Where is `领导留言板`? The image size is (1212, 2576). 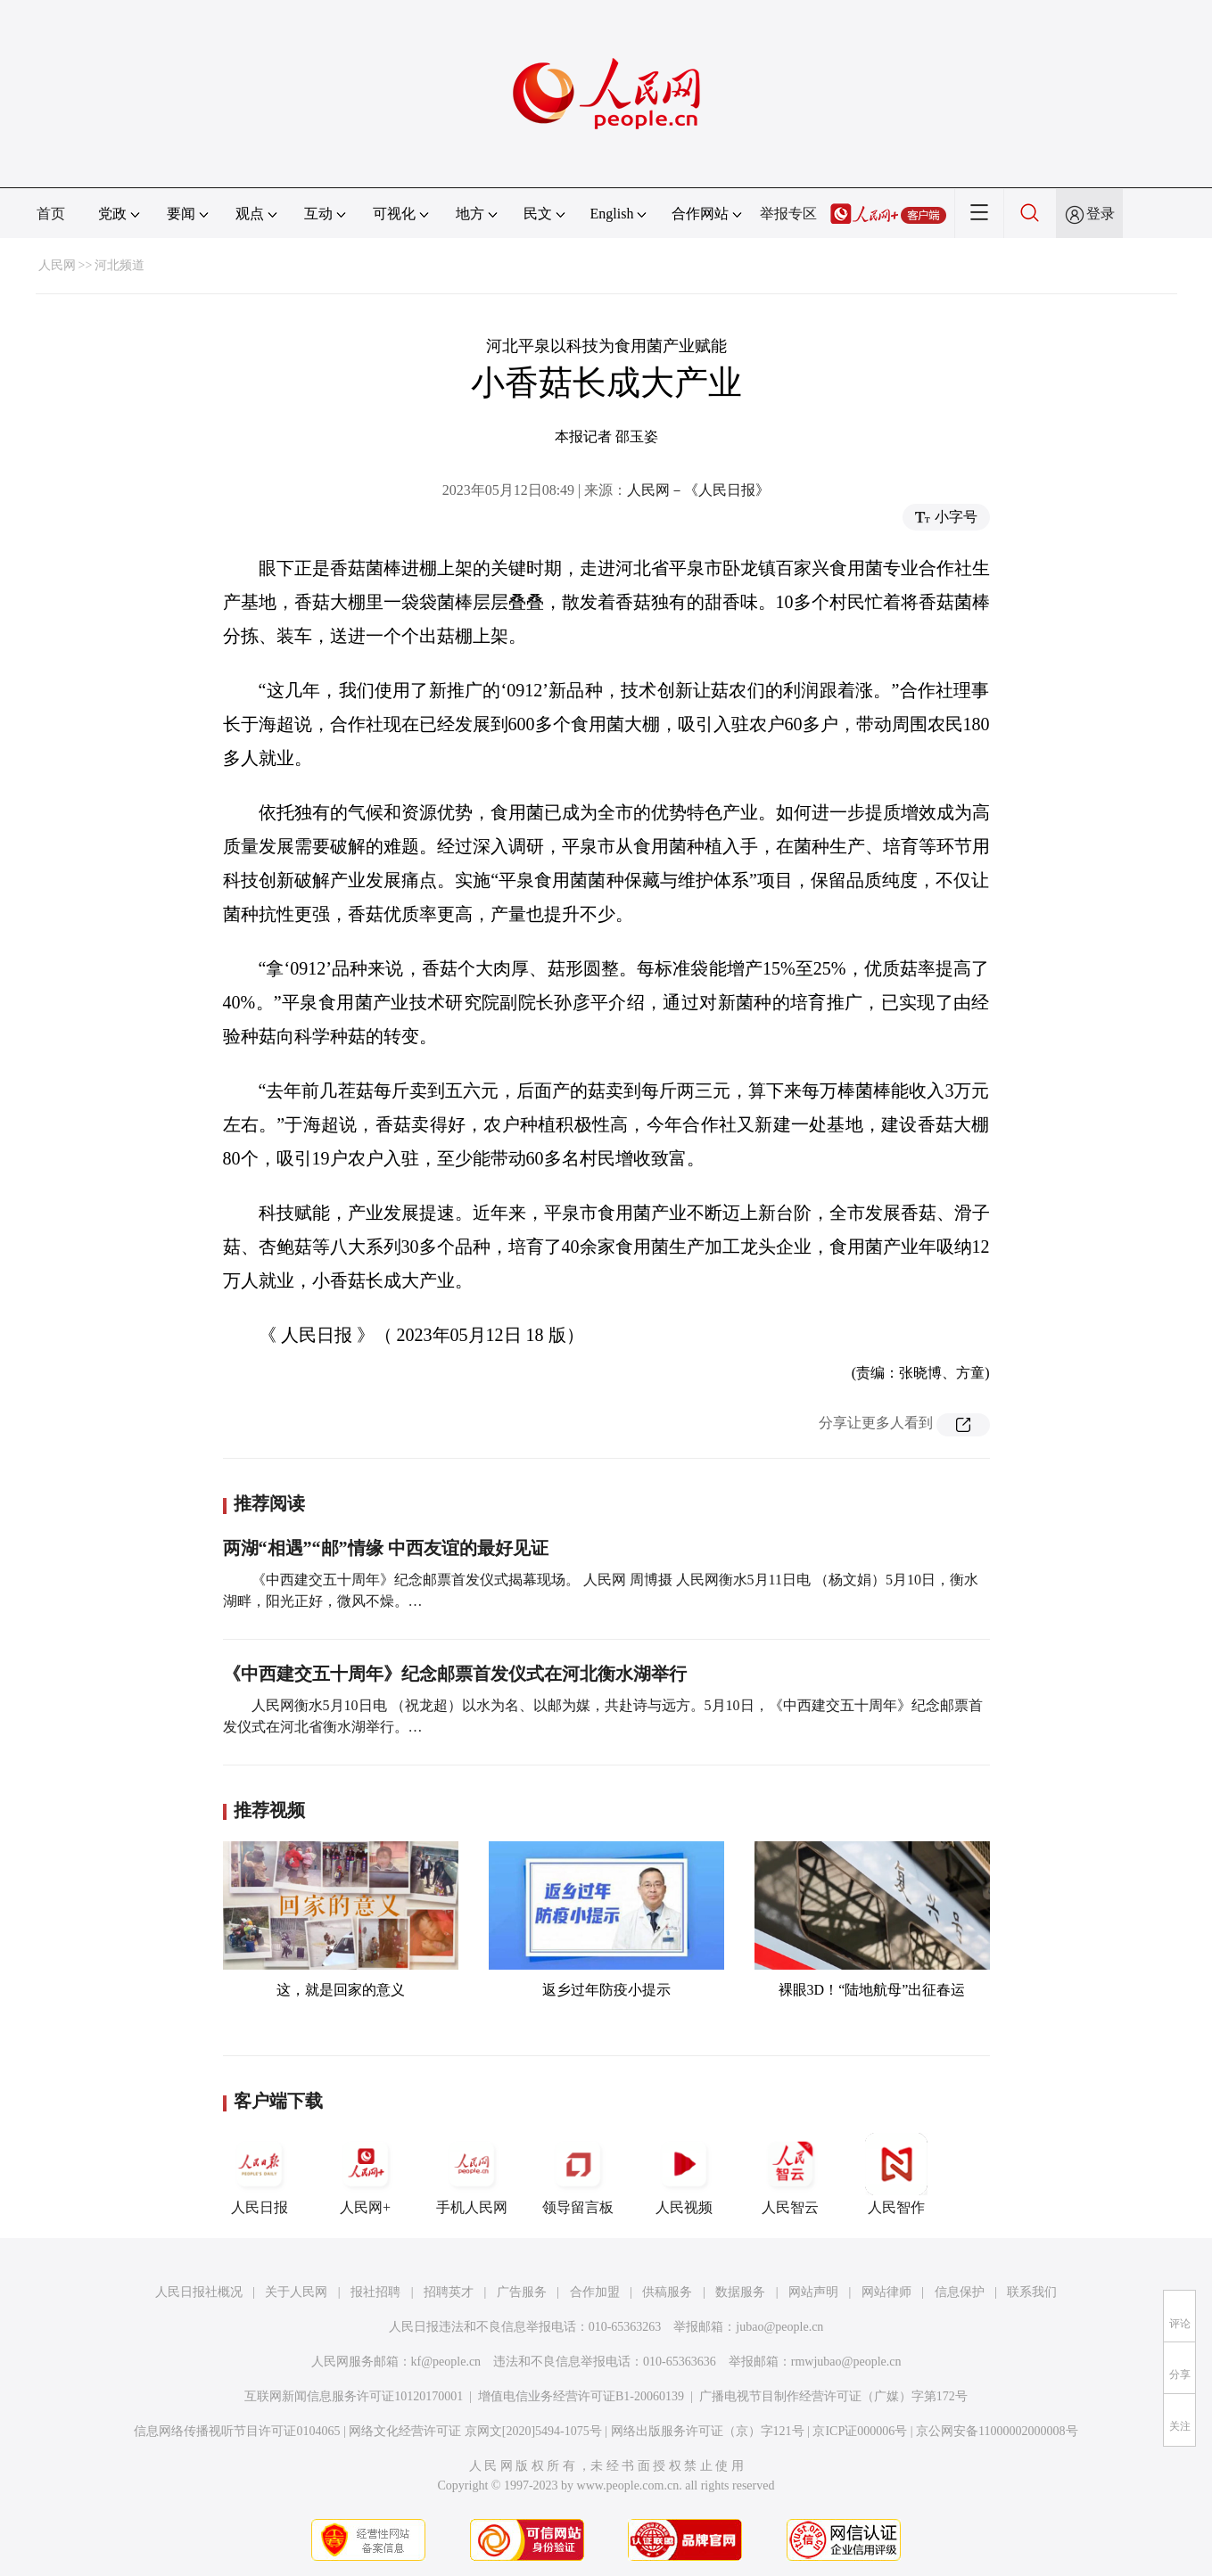
领导留言板 is located at coordinates (578, 2174).